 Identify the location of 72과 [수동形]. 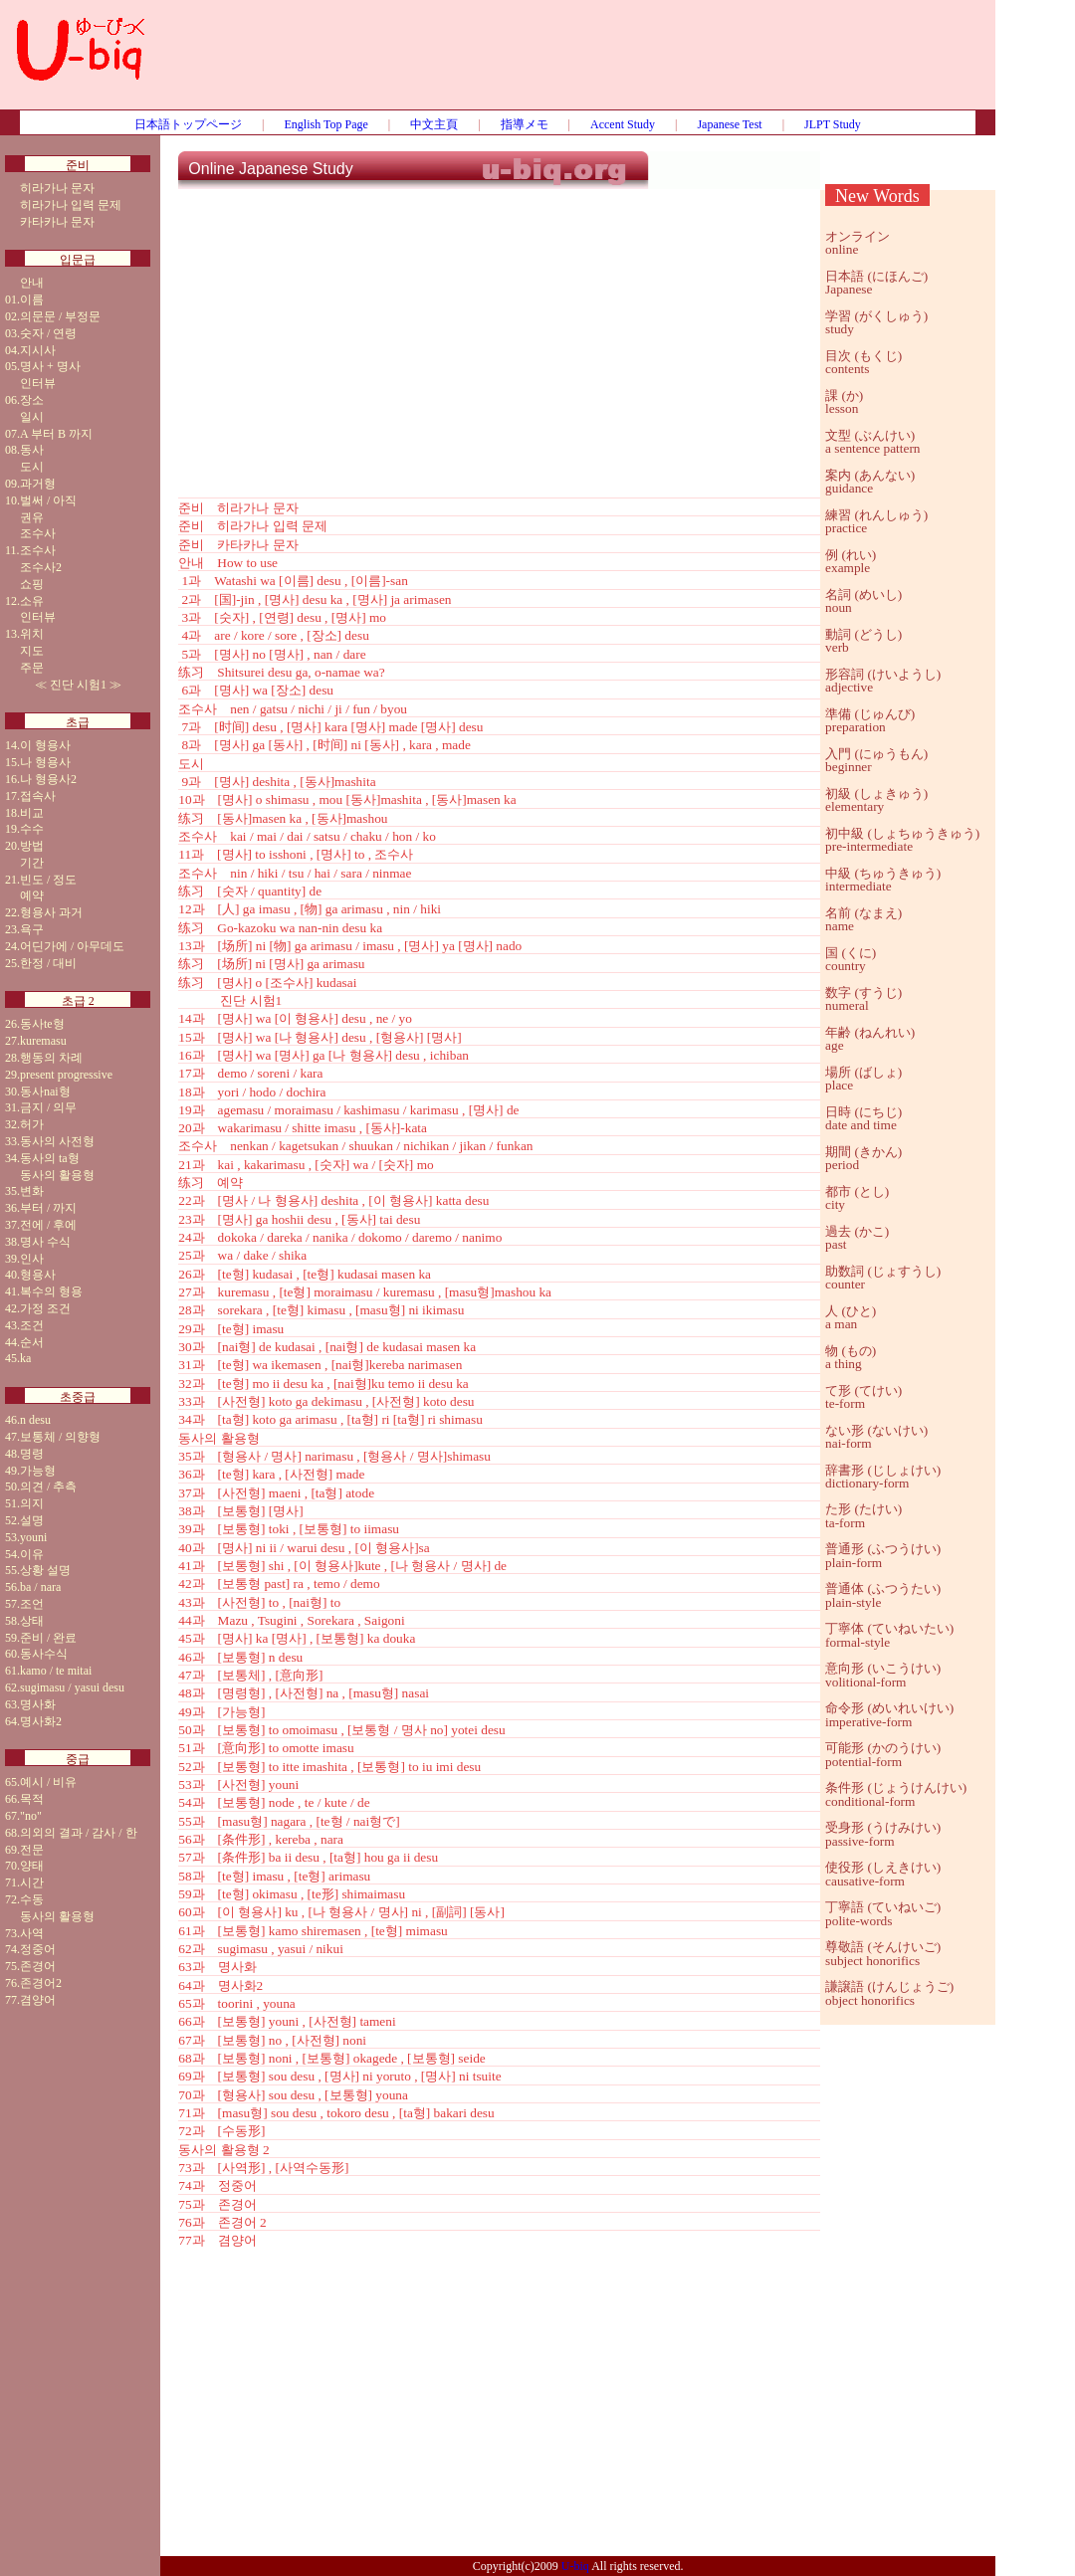
(221, 2130).